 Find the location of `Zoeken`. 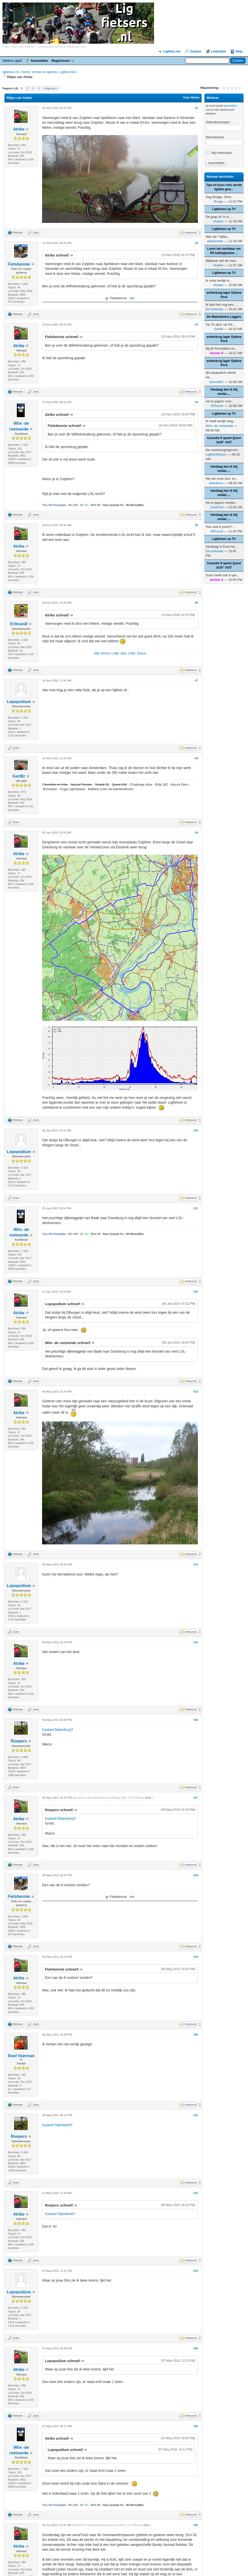

Zoeken is located at coordinates (195, 51).